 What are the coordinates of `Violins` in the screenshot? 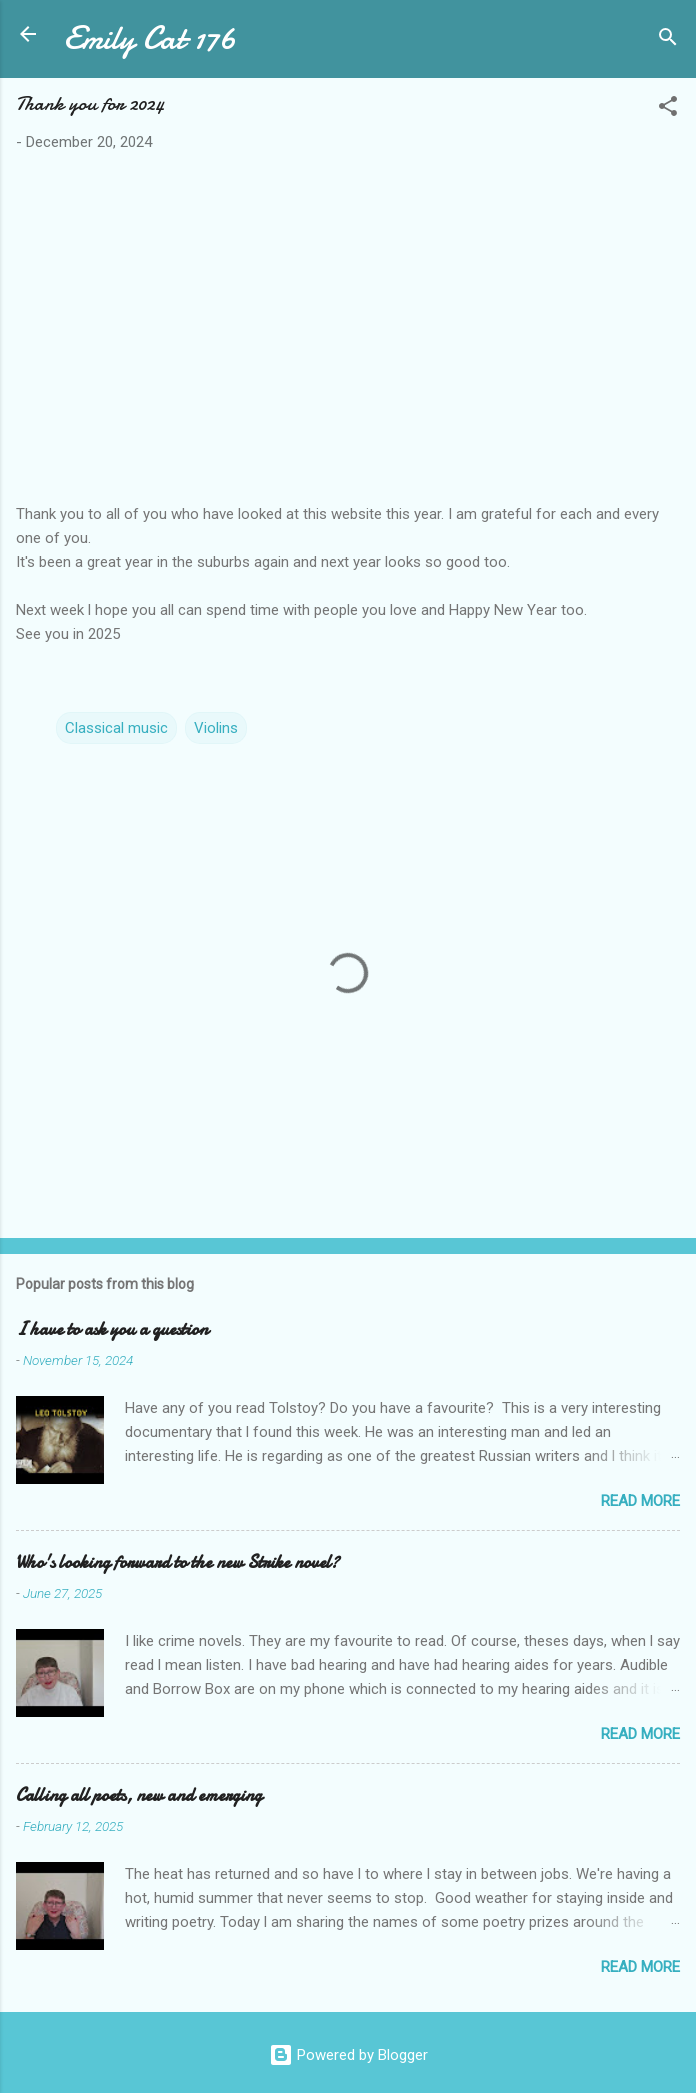 It's located at (216, 728).